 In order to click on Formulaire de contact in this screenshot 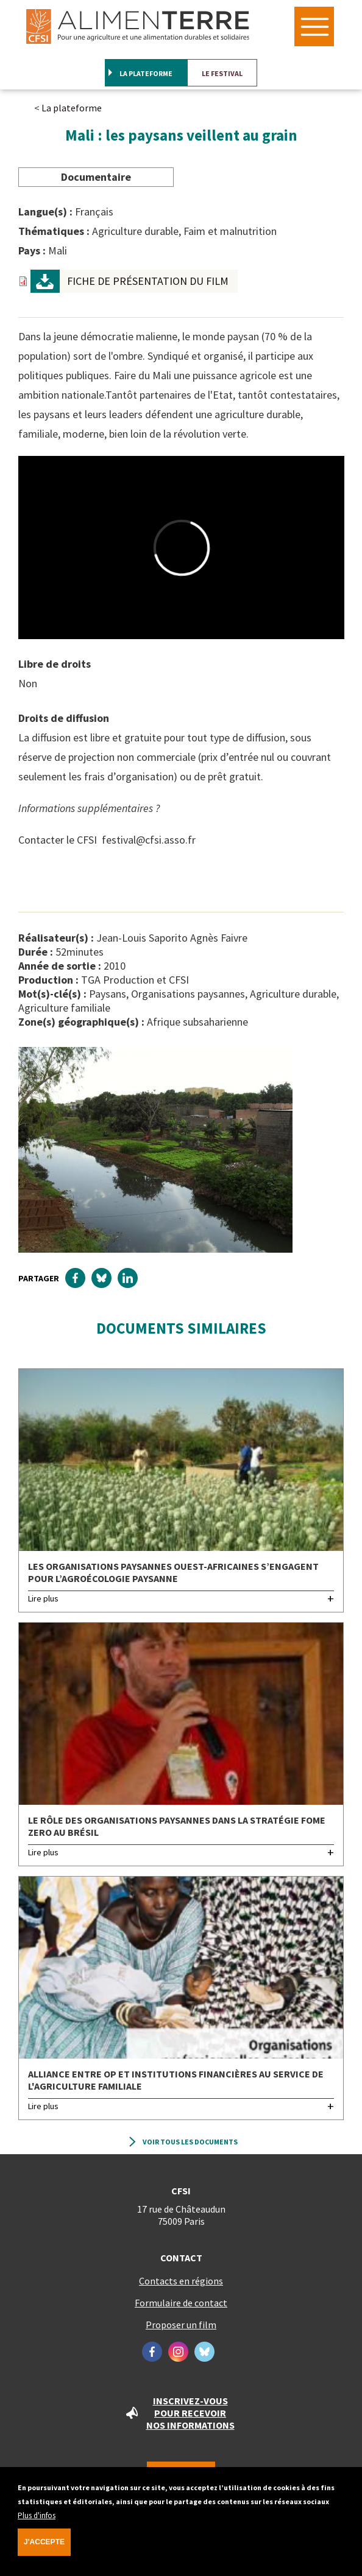, I will do `click(181, 2303)`.